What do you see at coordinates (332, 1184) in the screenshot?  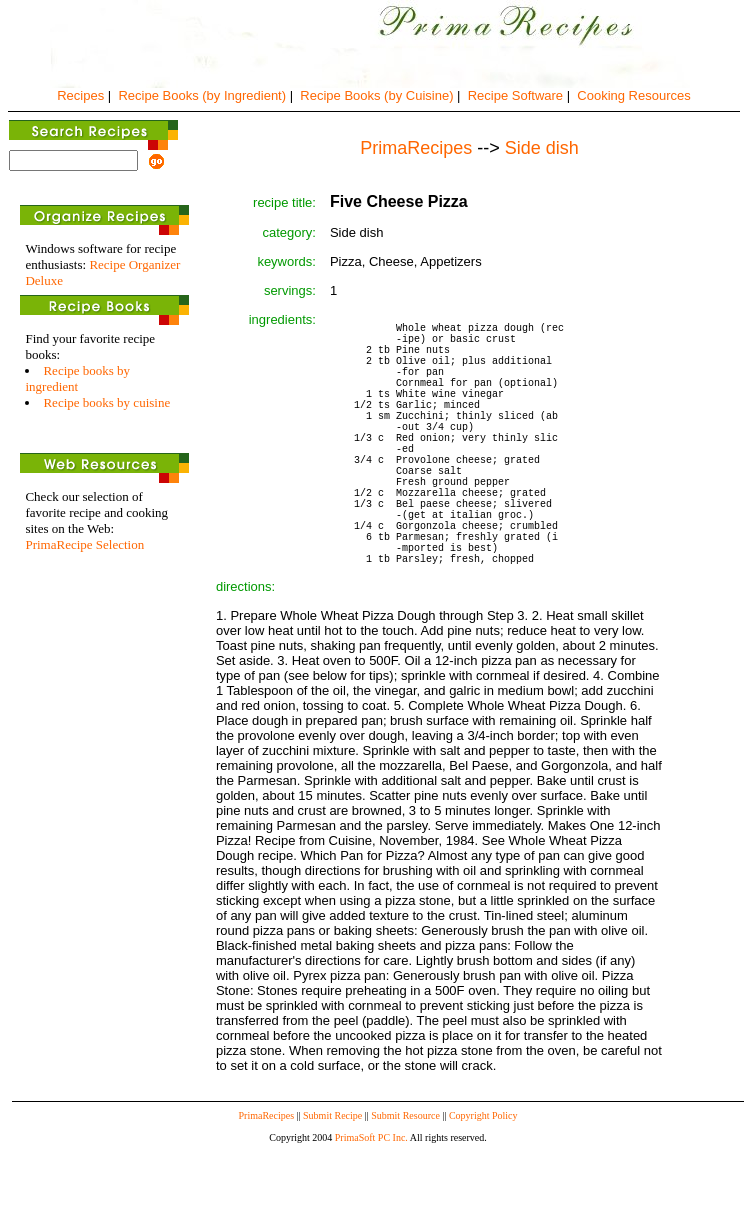 I see `Submit Recipe` at bounding box center [332, 1184].